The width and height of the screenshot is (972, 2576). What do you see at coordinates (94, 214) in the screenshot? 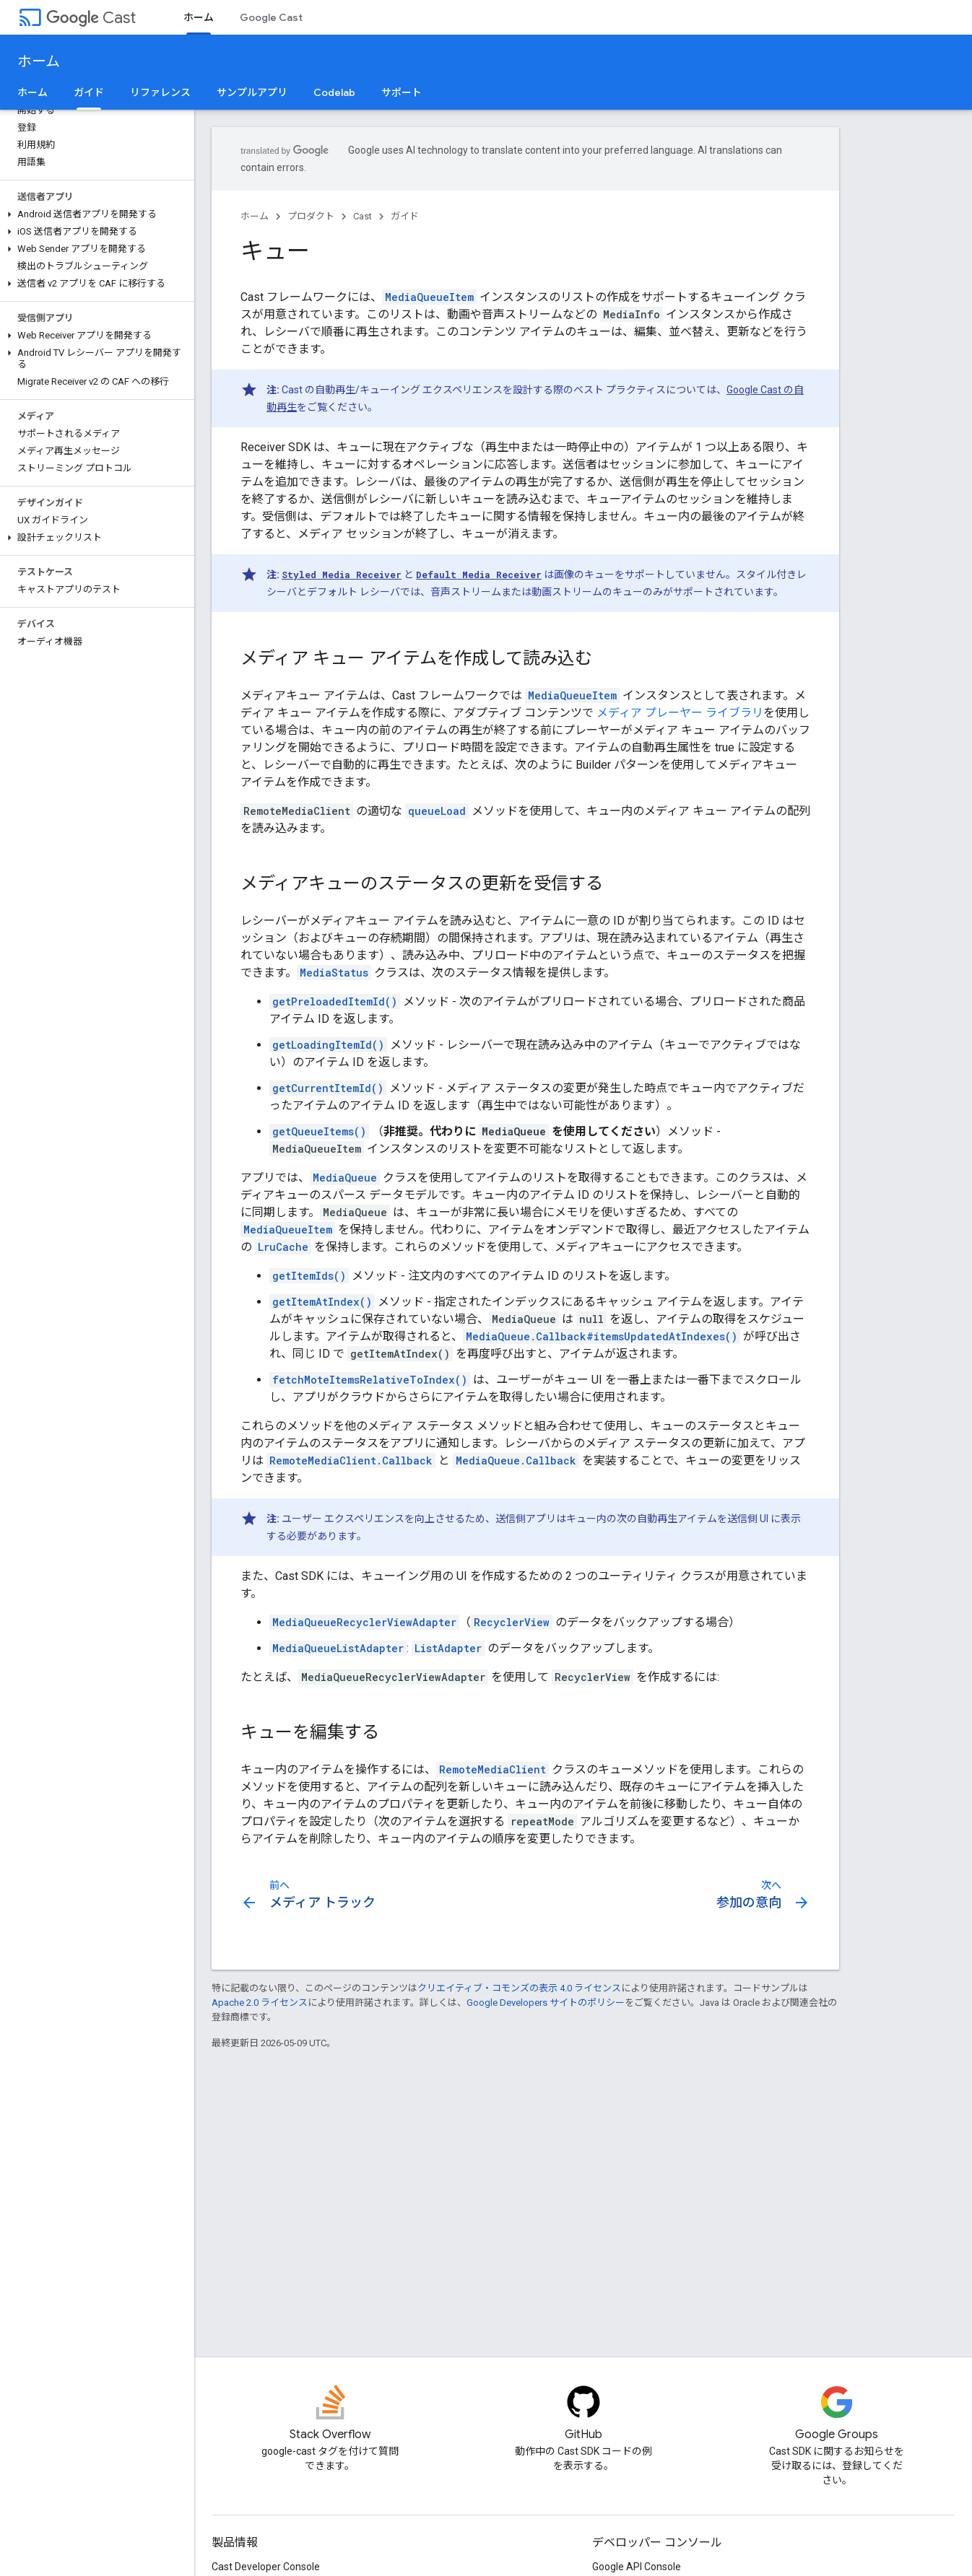
I see `[button]` at bounding box center [94, 214].